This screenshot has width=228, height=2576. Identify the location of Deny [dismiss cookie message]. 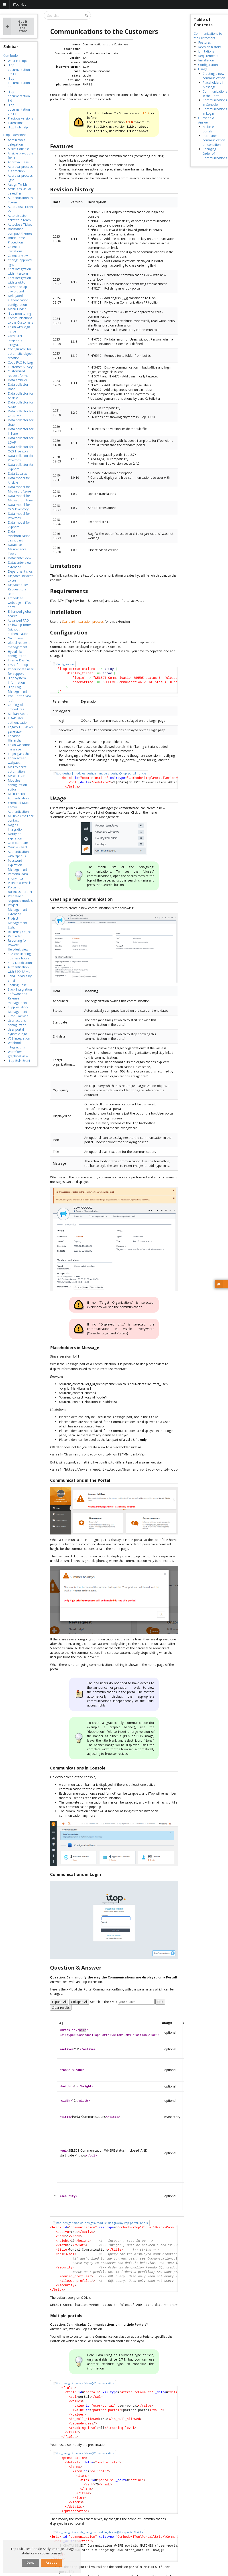
(30, 2562).